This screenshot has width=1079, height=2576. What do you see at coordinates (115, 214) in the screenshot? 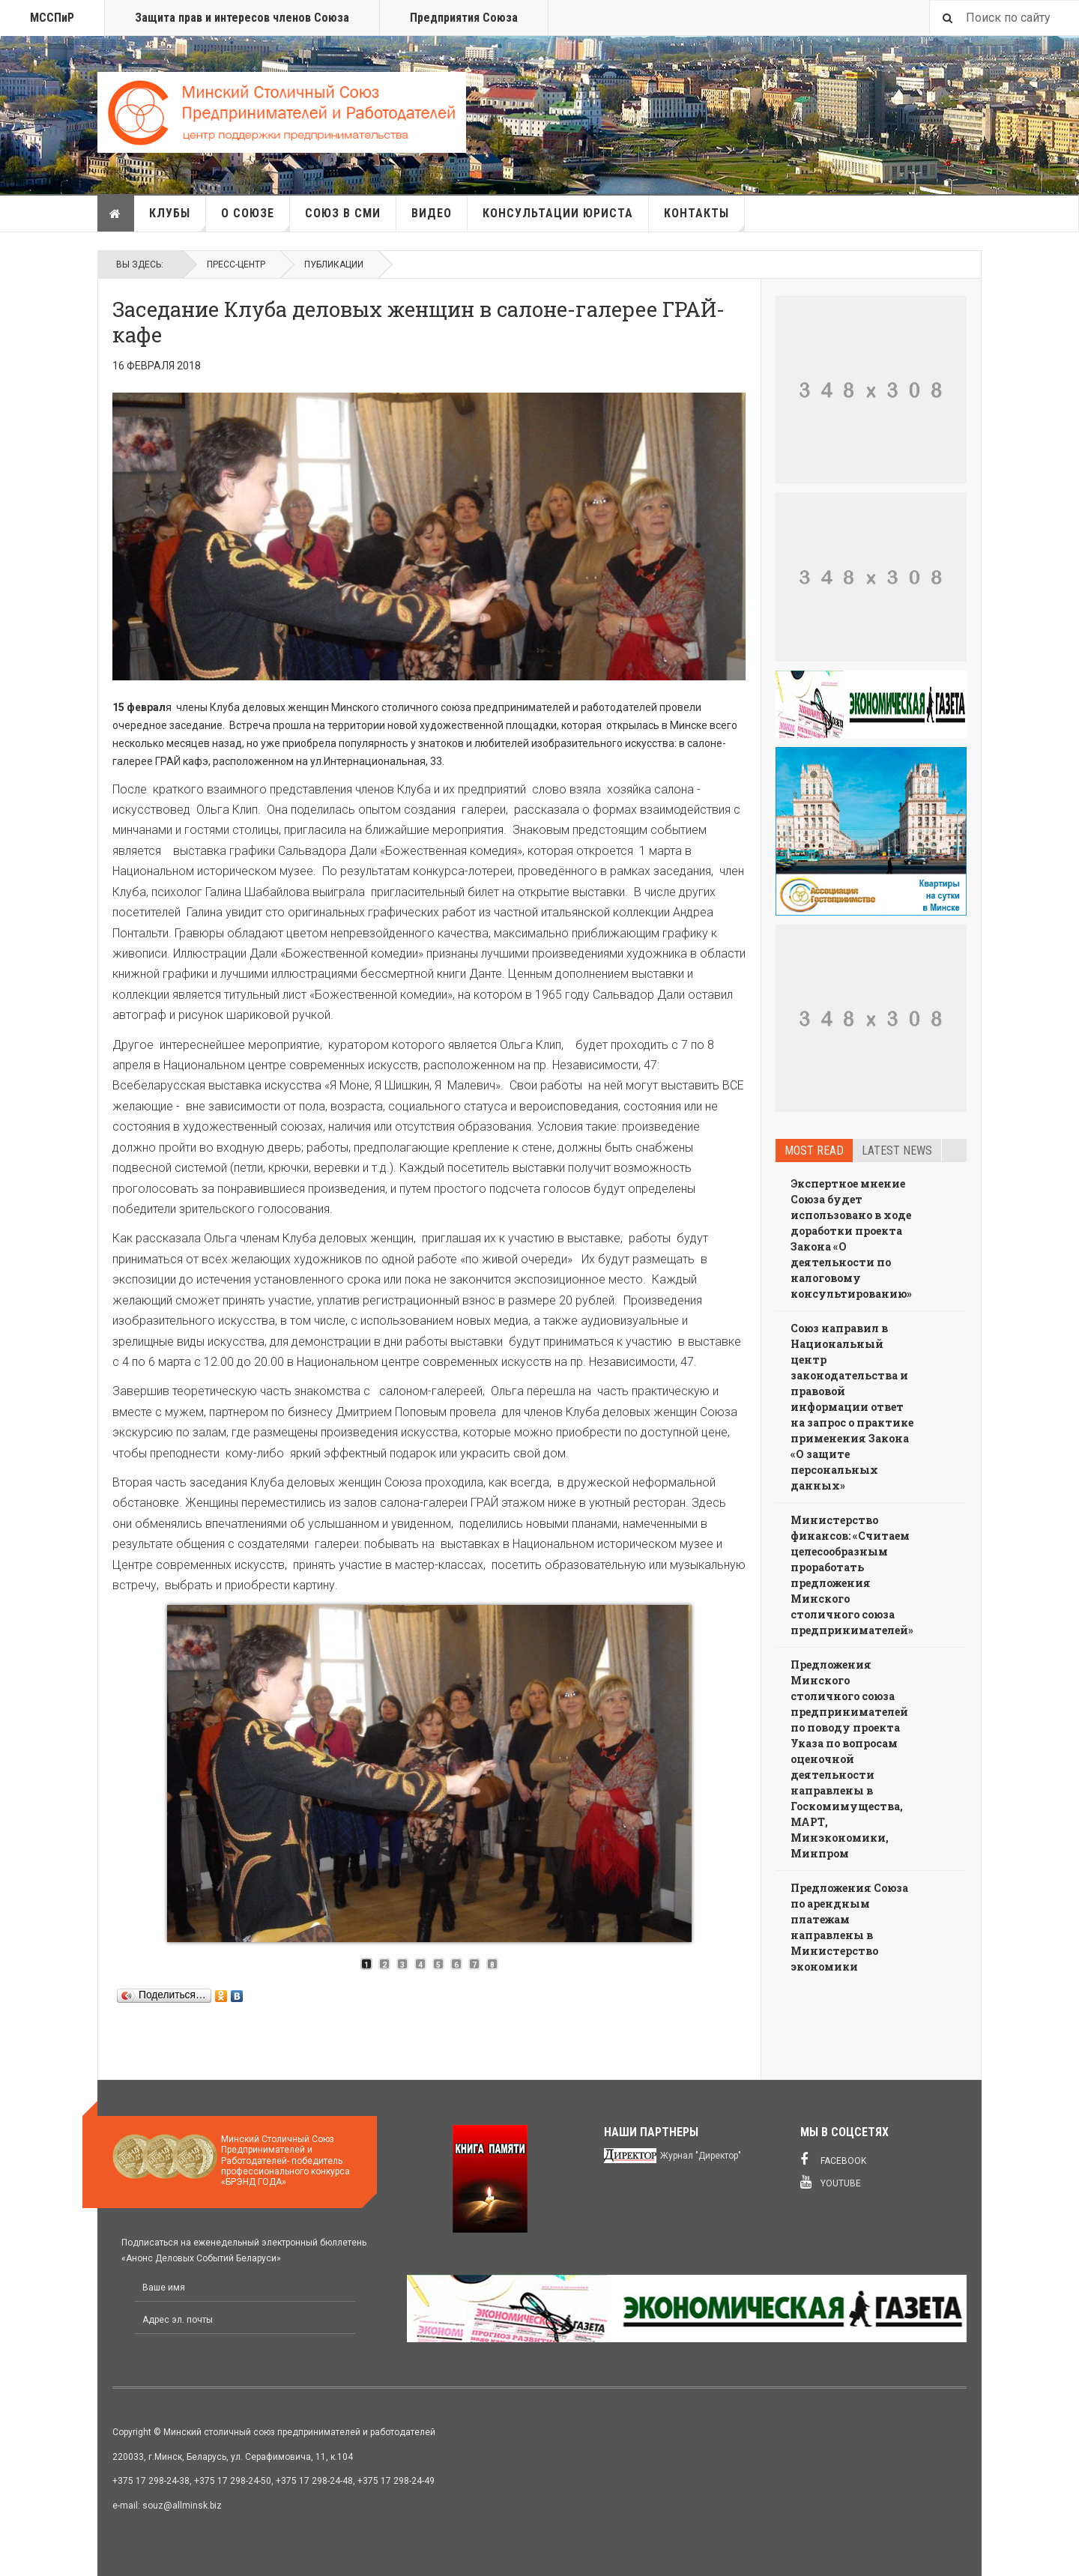
I see `Главная` at bounding box center [115, 214].